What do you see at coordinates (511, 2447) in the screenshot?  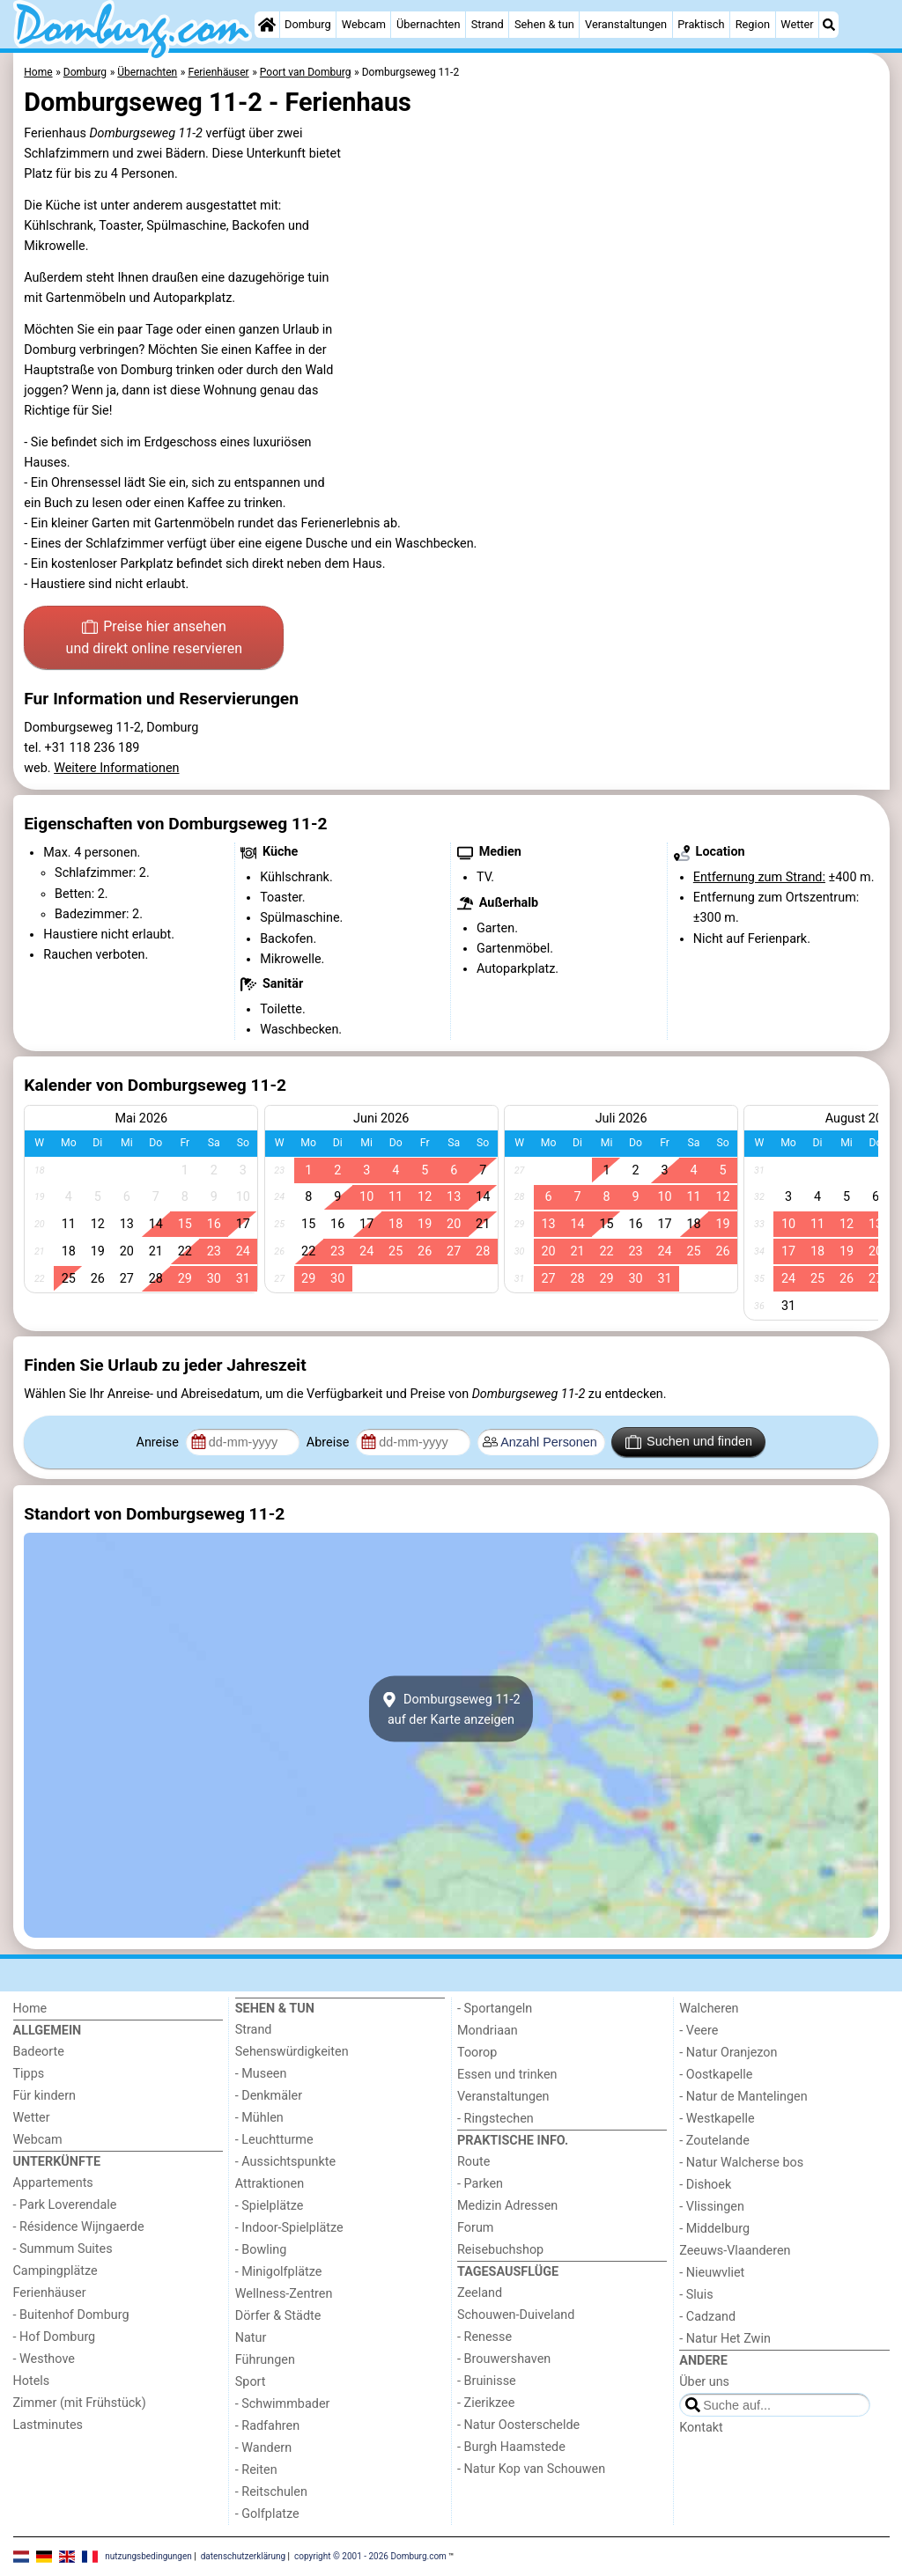 I see `- Burgh Haamstede` at bounding box center [511, 2447].